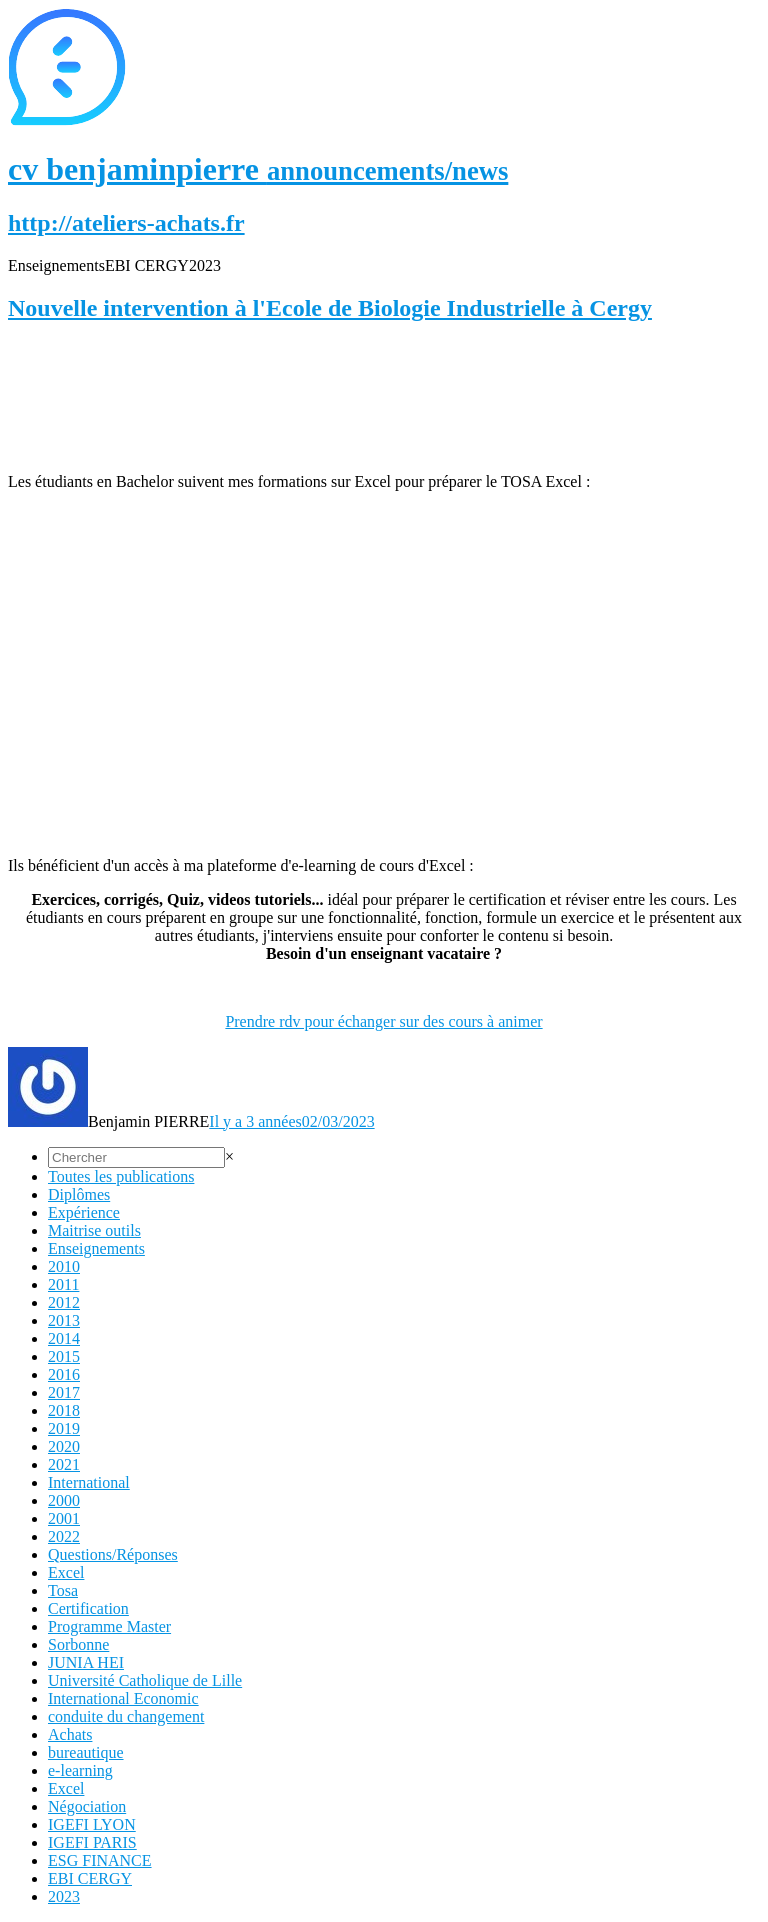 The image size is (768, 1922). I want to click on 2020, so click(64, 1446).